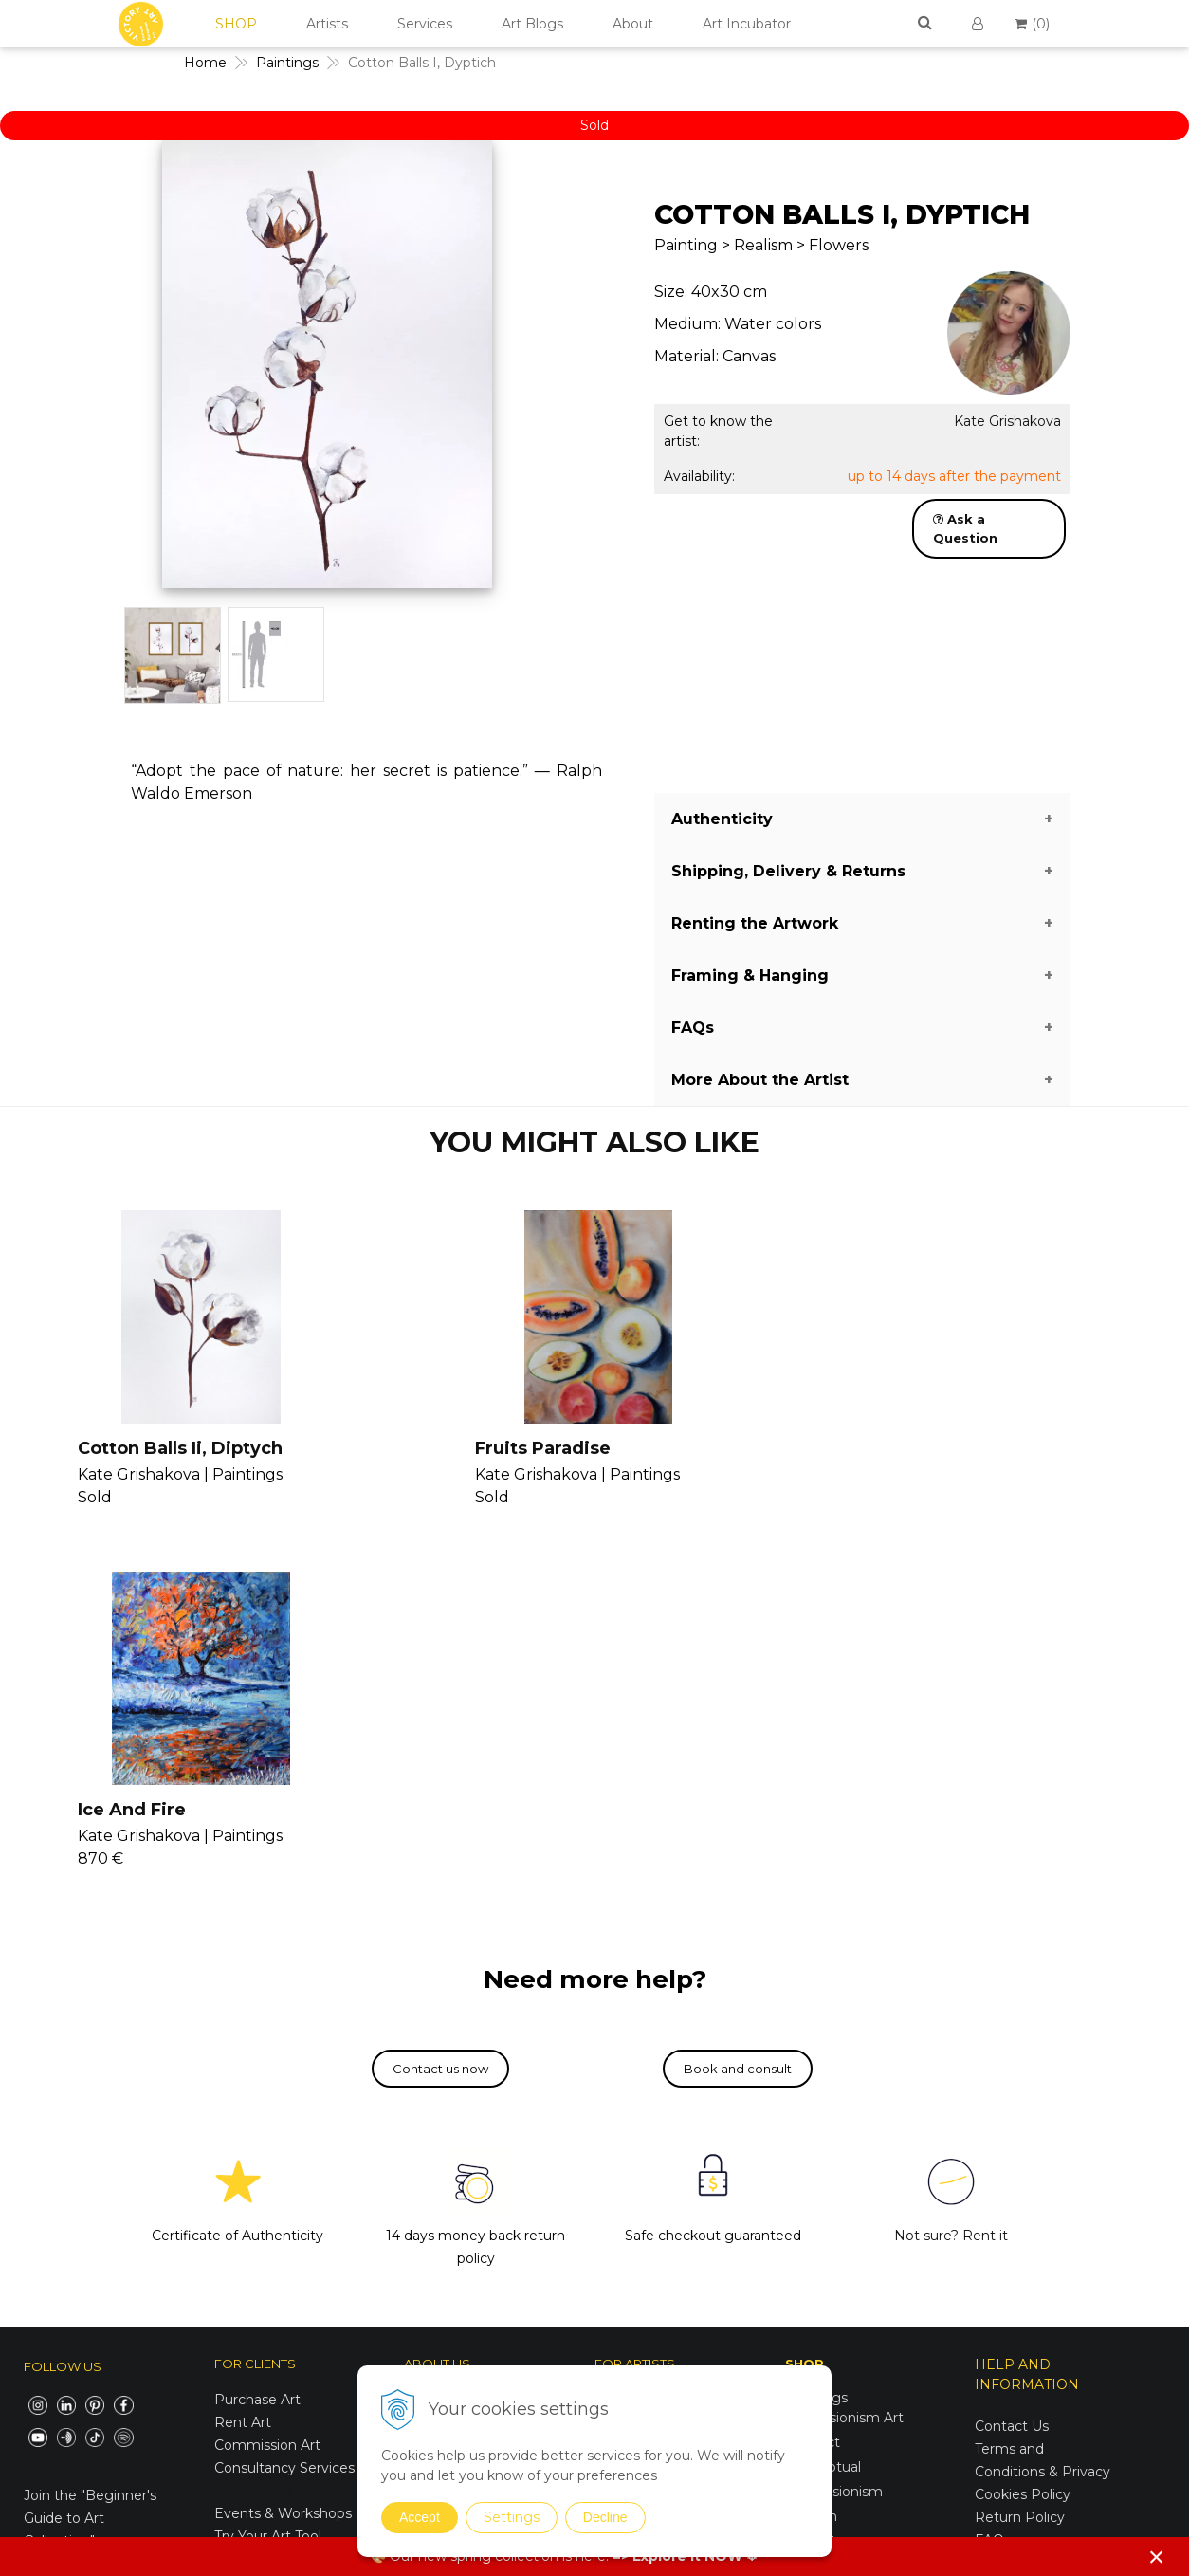  What do you see at coordinates (830, 2277) in the screenshot?
I see `Suprematism` at bounding box center [830, 2277].